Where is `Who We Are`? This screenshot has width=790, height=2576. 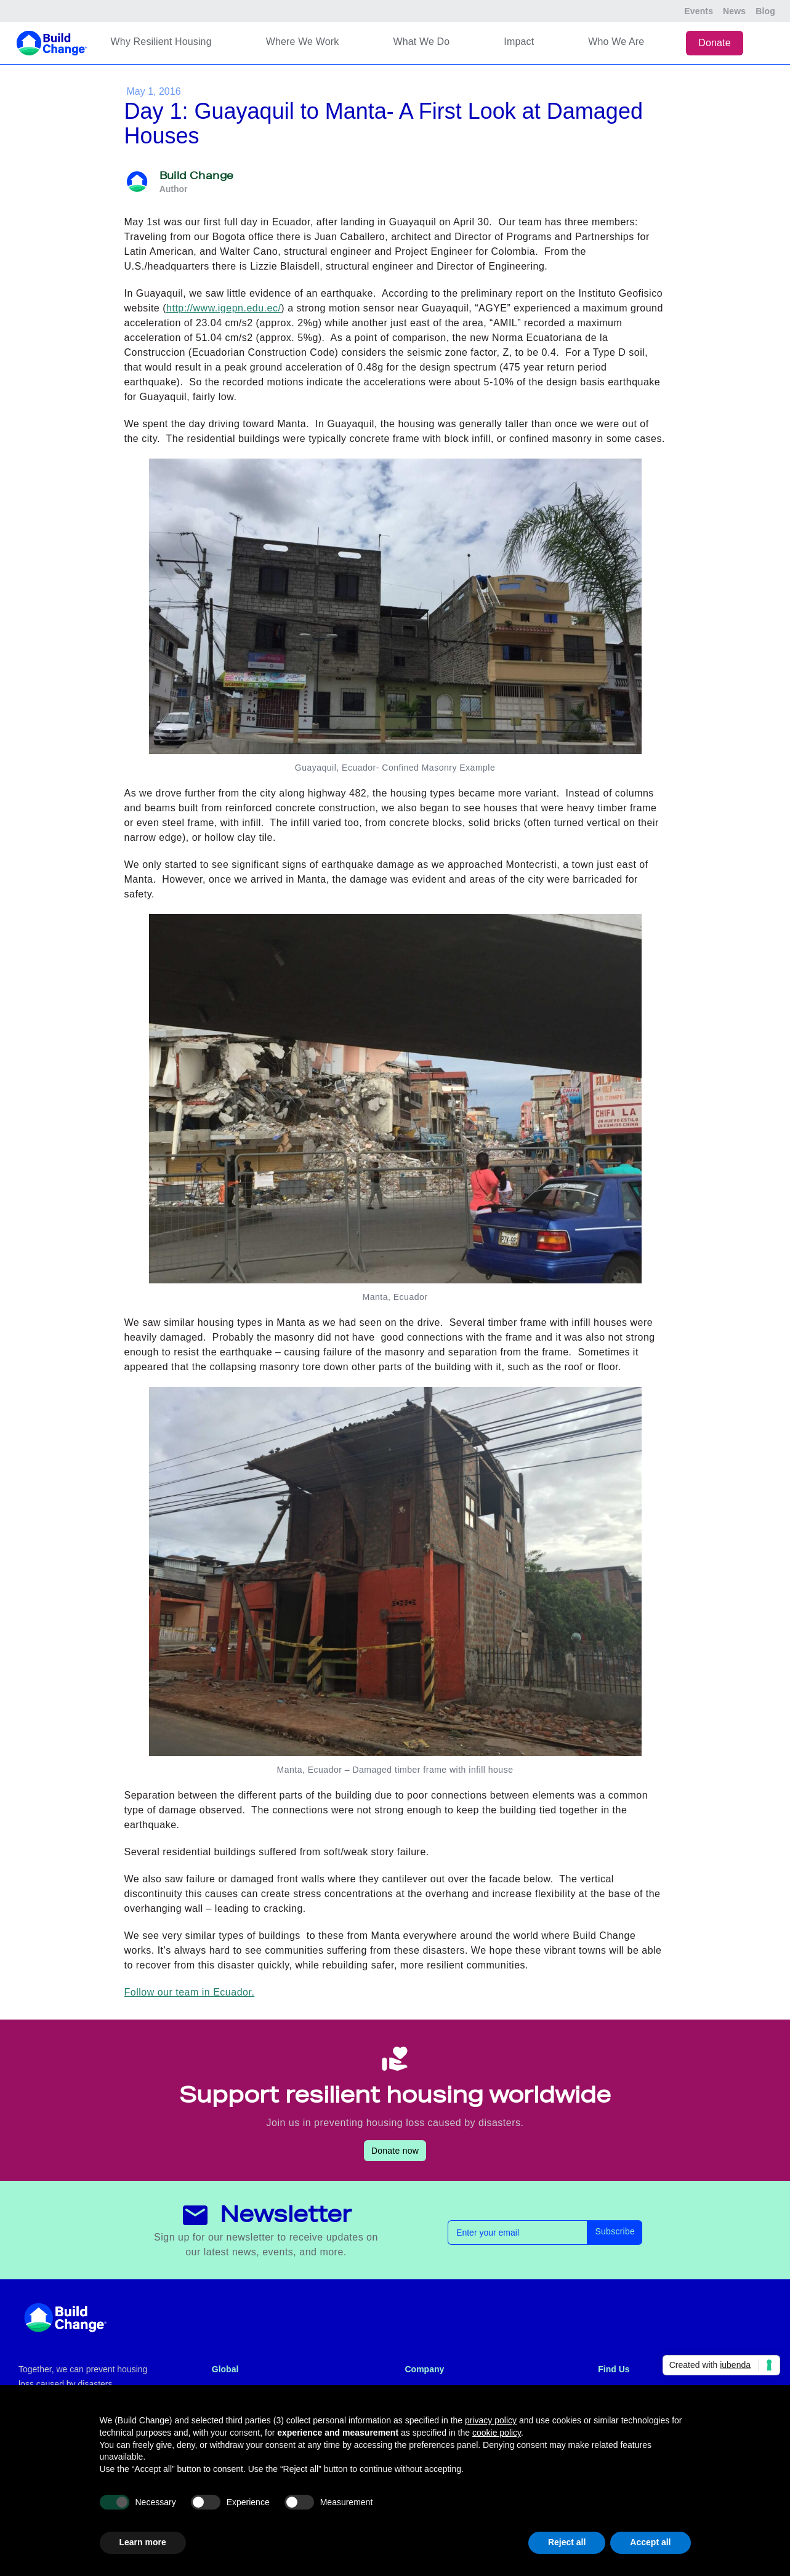 Who We Are is located at coordinates (616, 41).